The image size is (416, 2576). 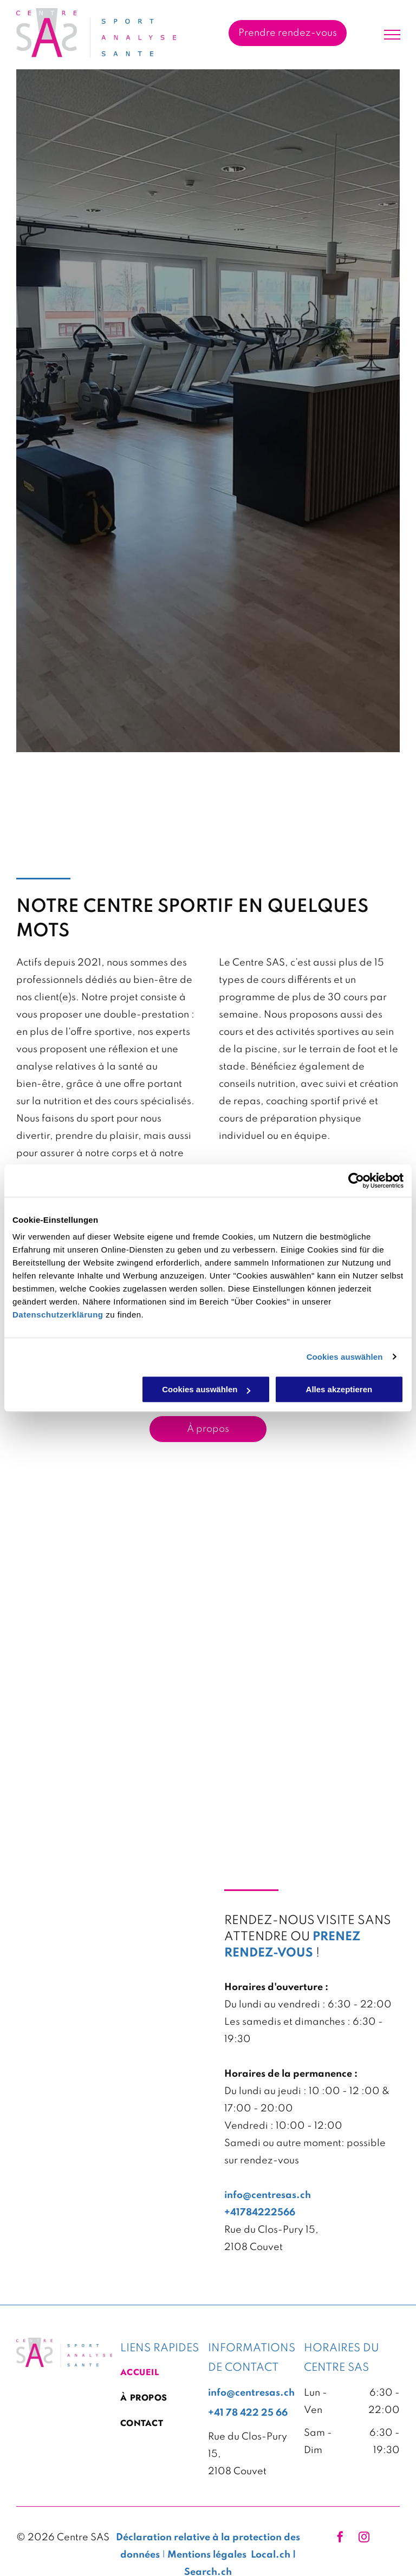 I want to click on info@centresas.ch, so click(x=267, y=2195).